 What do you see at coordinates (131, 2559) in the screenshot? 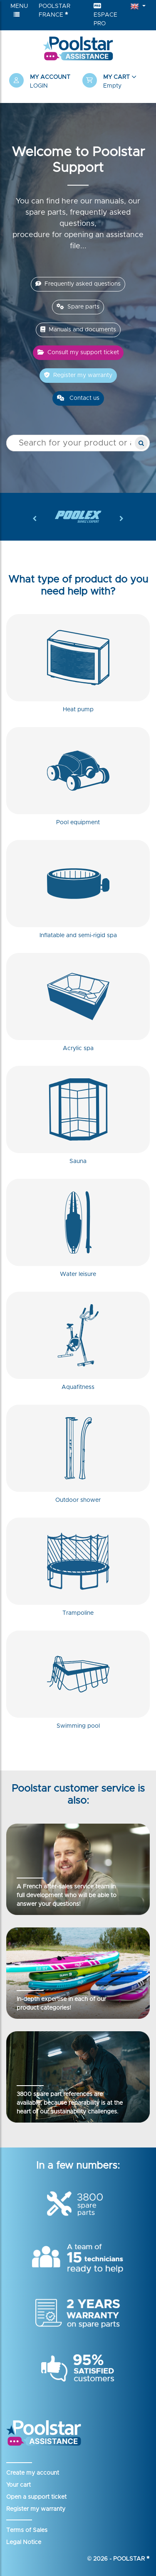
I see `Poolstar` at bounding box center [131, 2559].